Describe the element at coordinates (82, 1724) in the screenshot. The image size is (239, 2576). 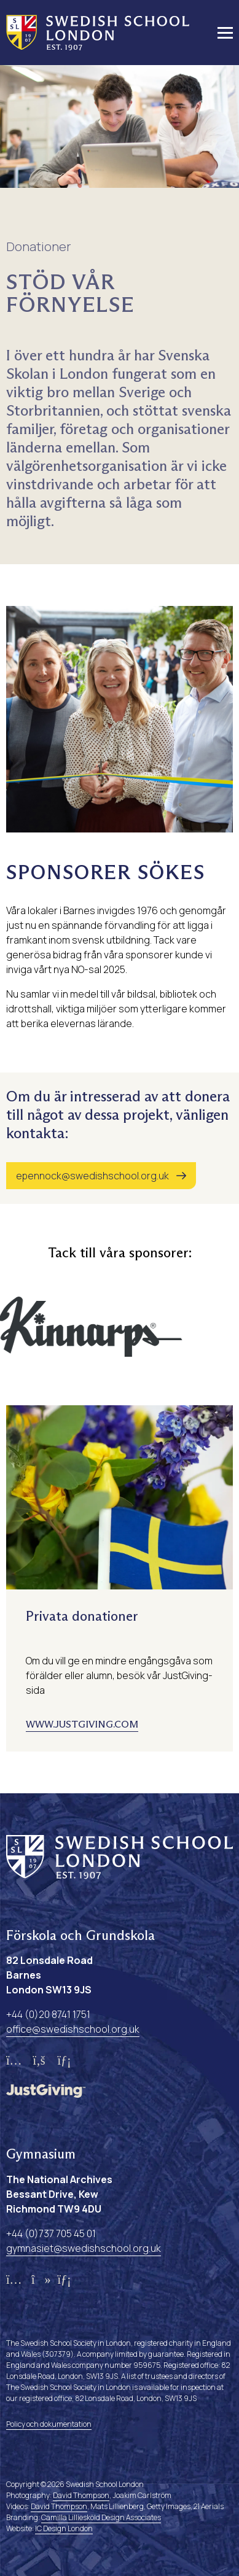
I see `www.justgiving.com` at that location.